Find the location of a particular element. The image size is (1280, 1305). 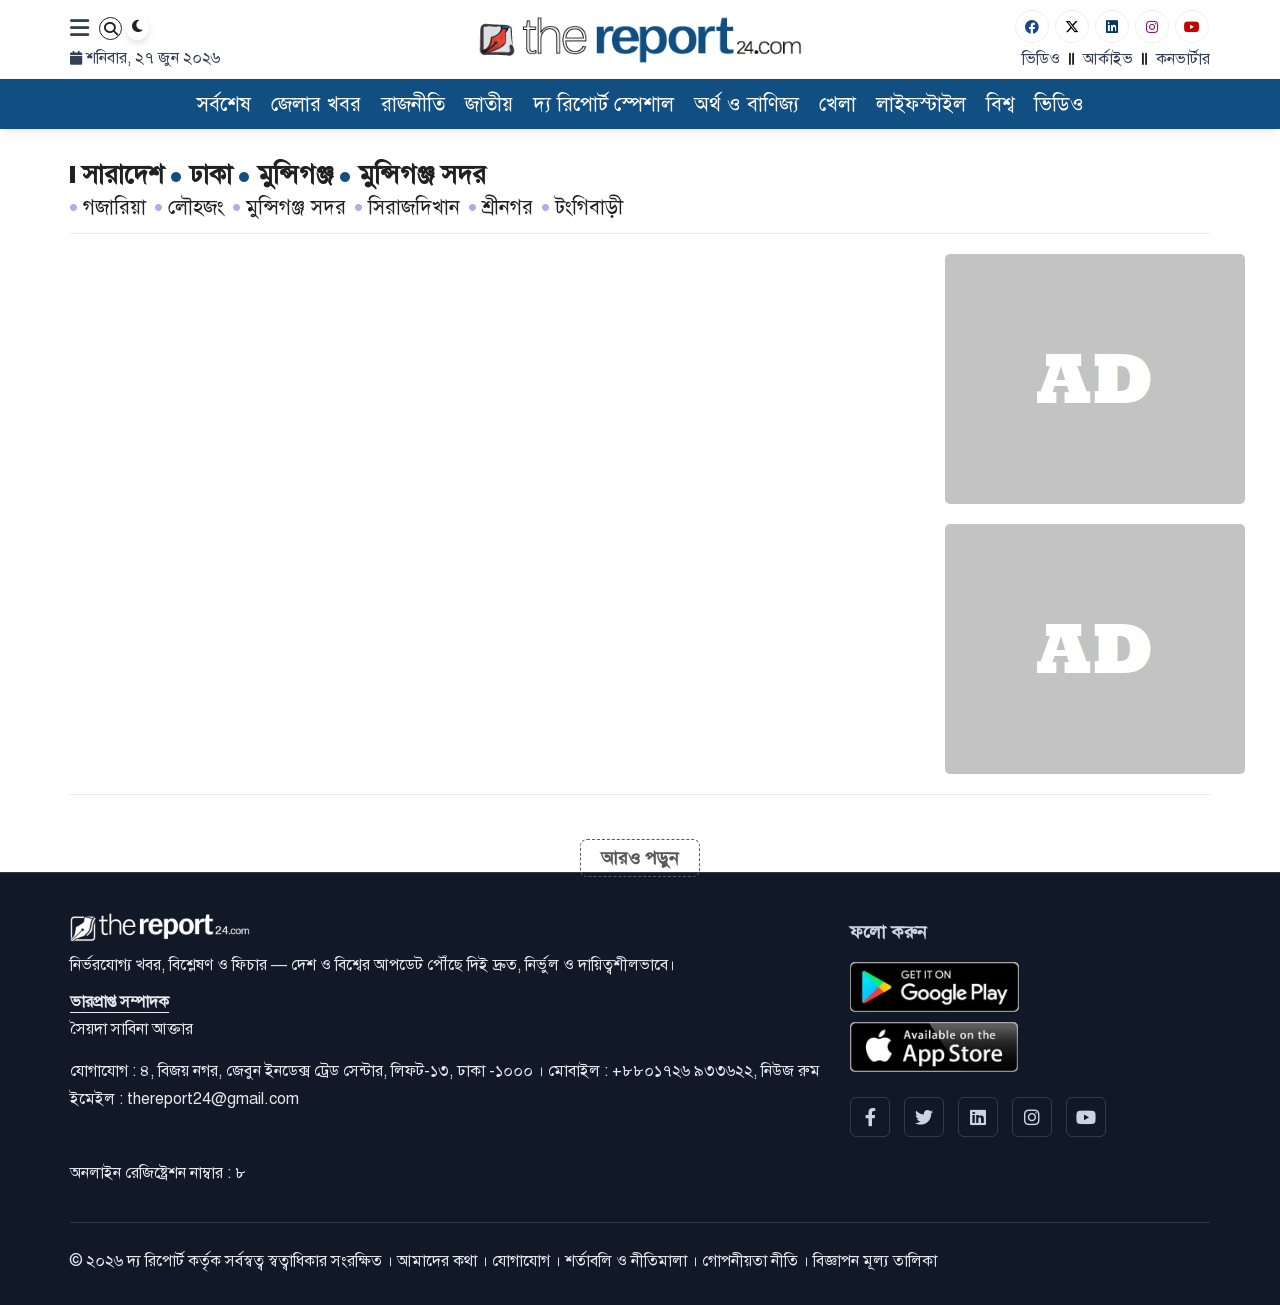

টংগিবাড়ী is located at coordinates (589, 207).